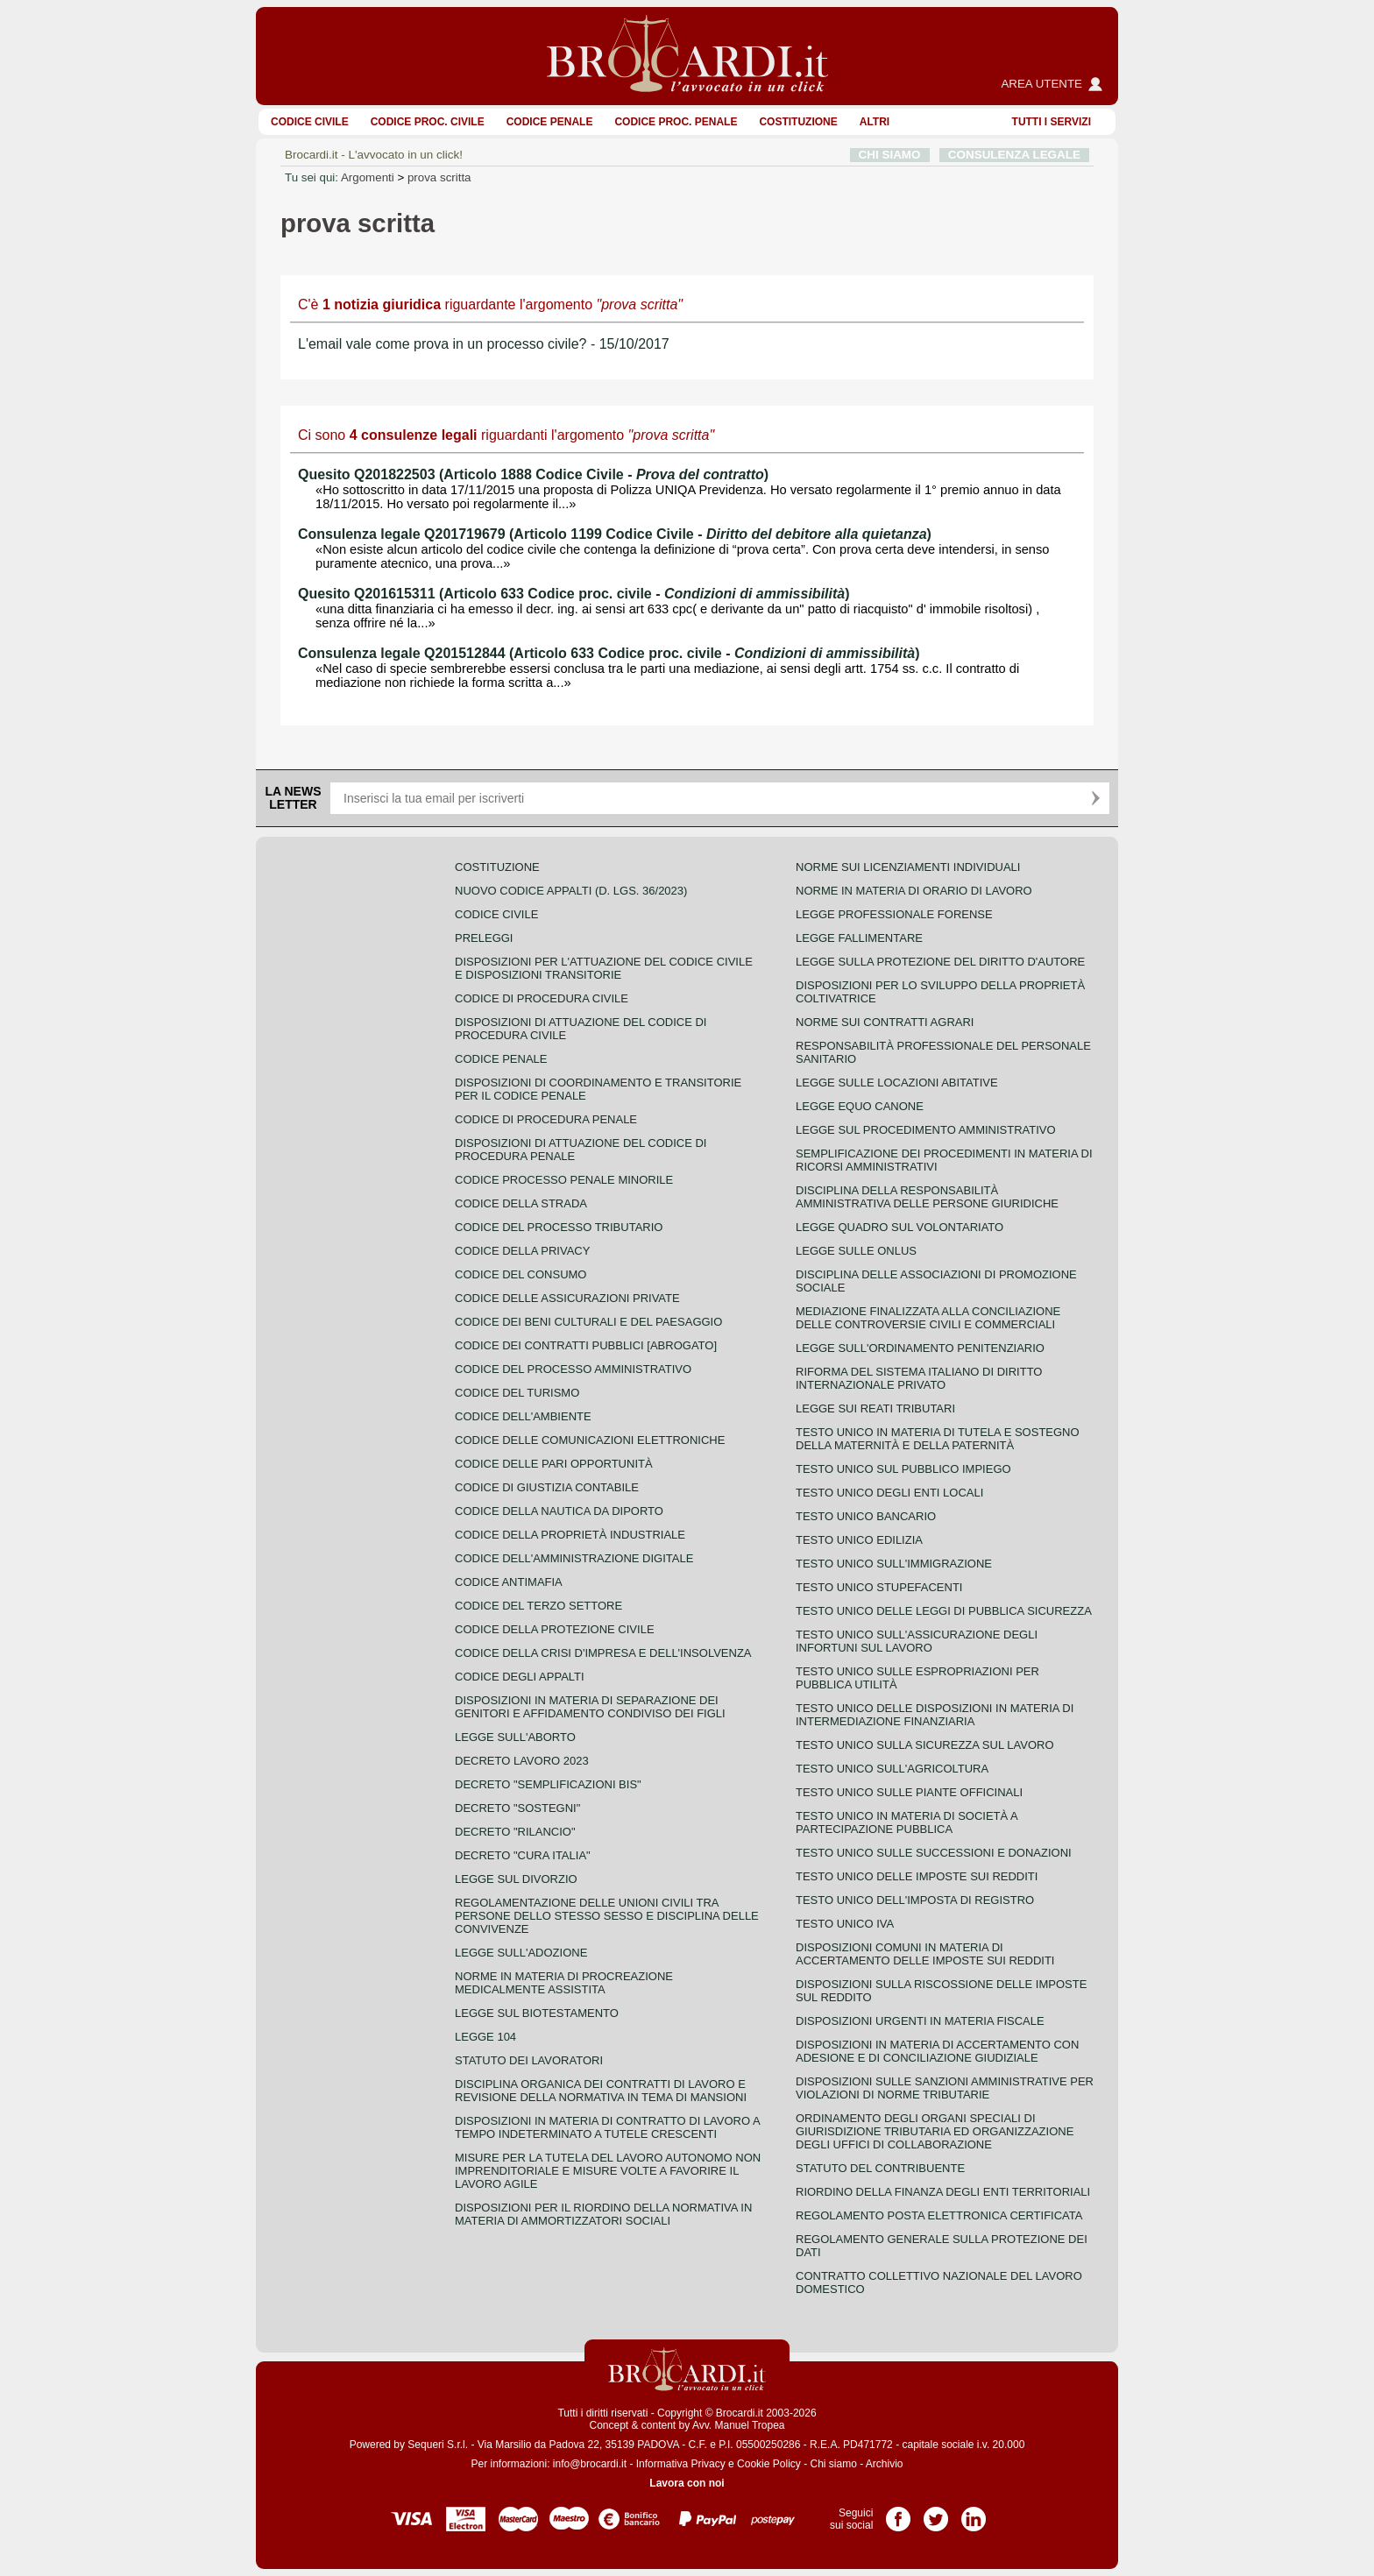 The image size is (1374, 2576). I want to click on Riforma del sistema italiano di diritto internazionale privato, so click(919, 1378).